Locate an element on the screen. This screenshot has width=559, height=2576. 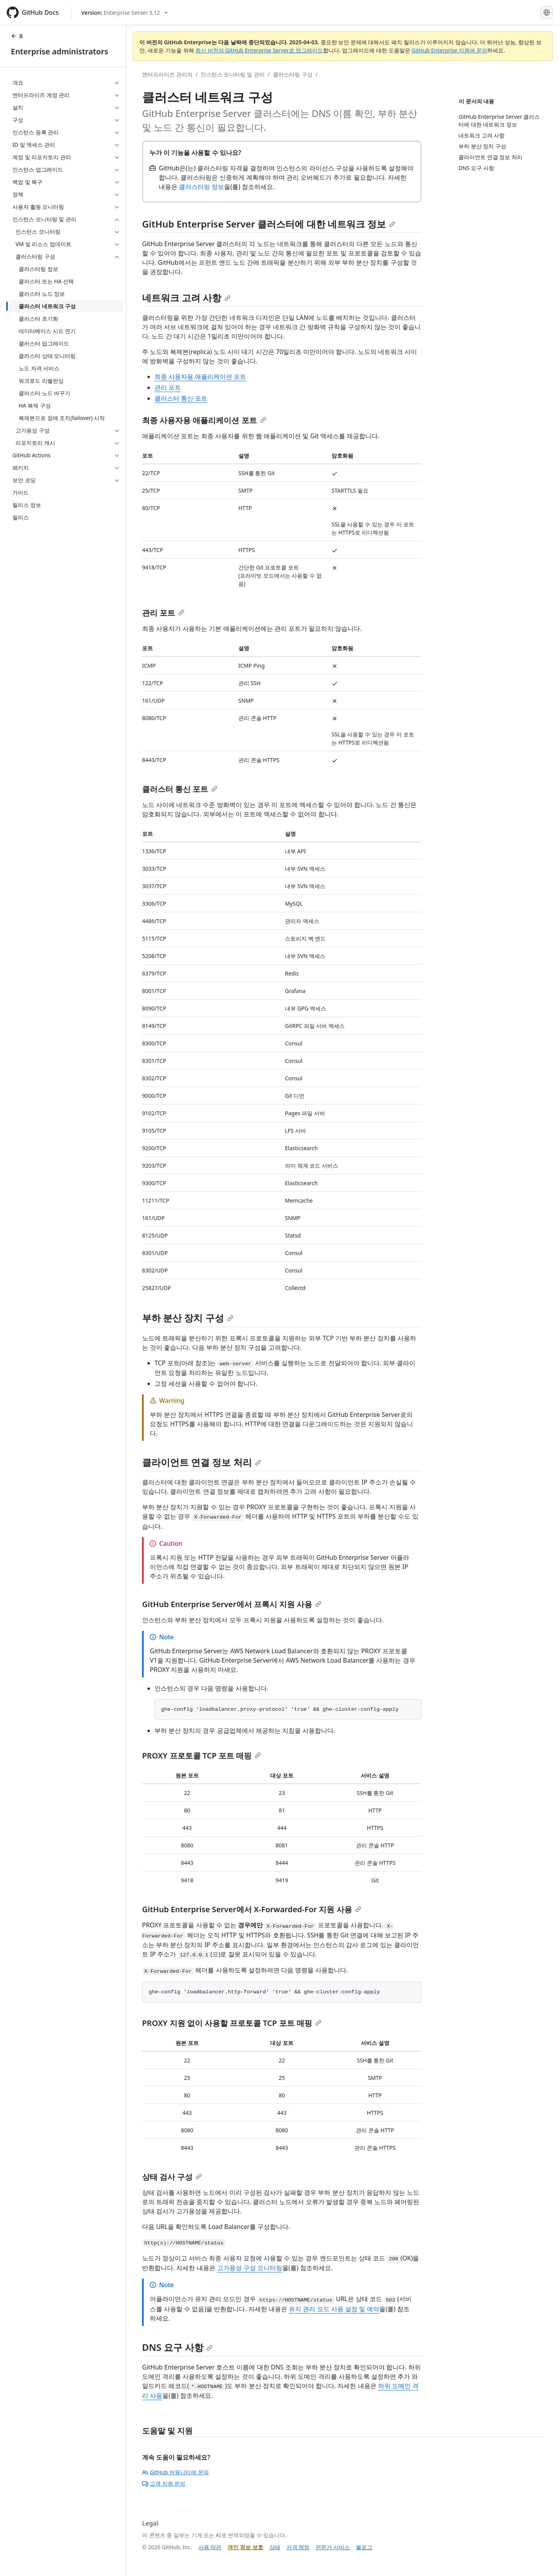
네트워크 고려 사항 is located at coordinates (186, 297).